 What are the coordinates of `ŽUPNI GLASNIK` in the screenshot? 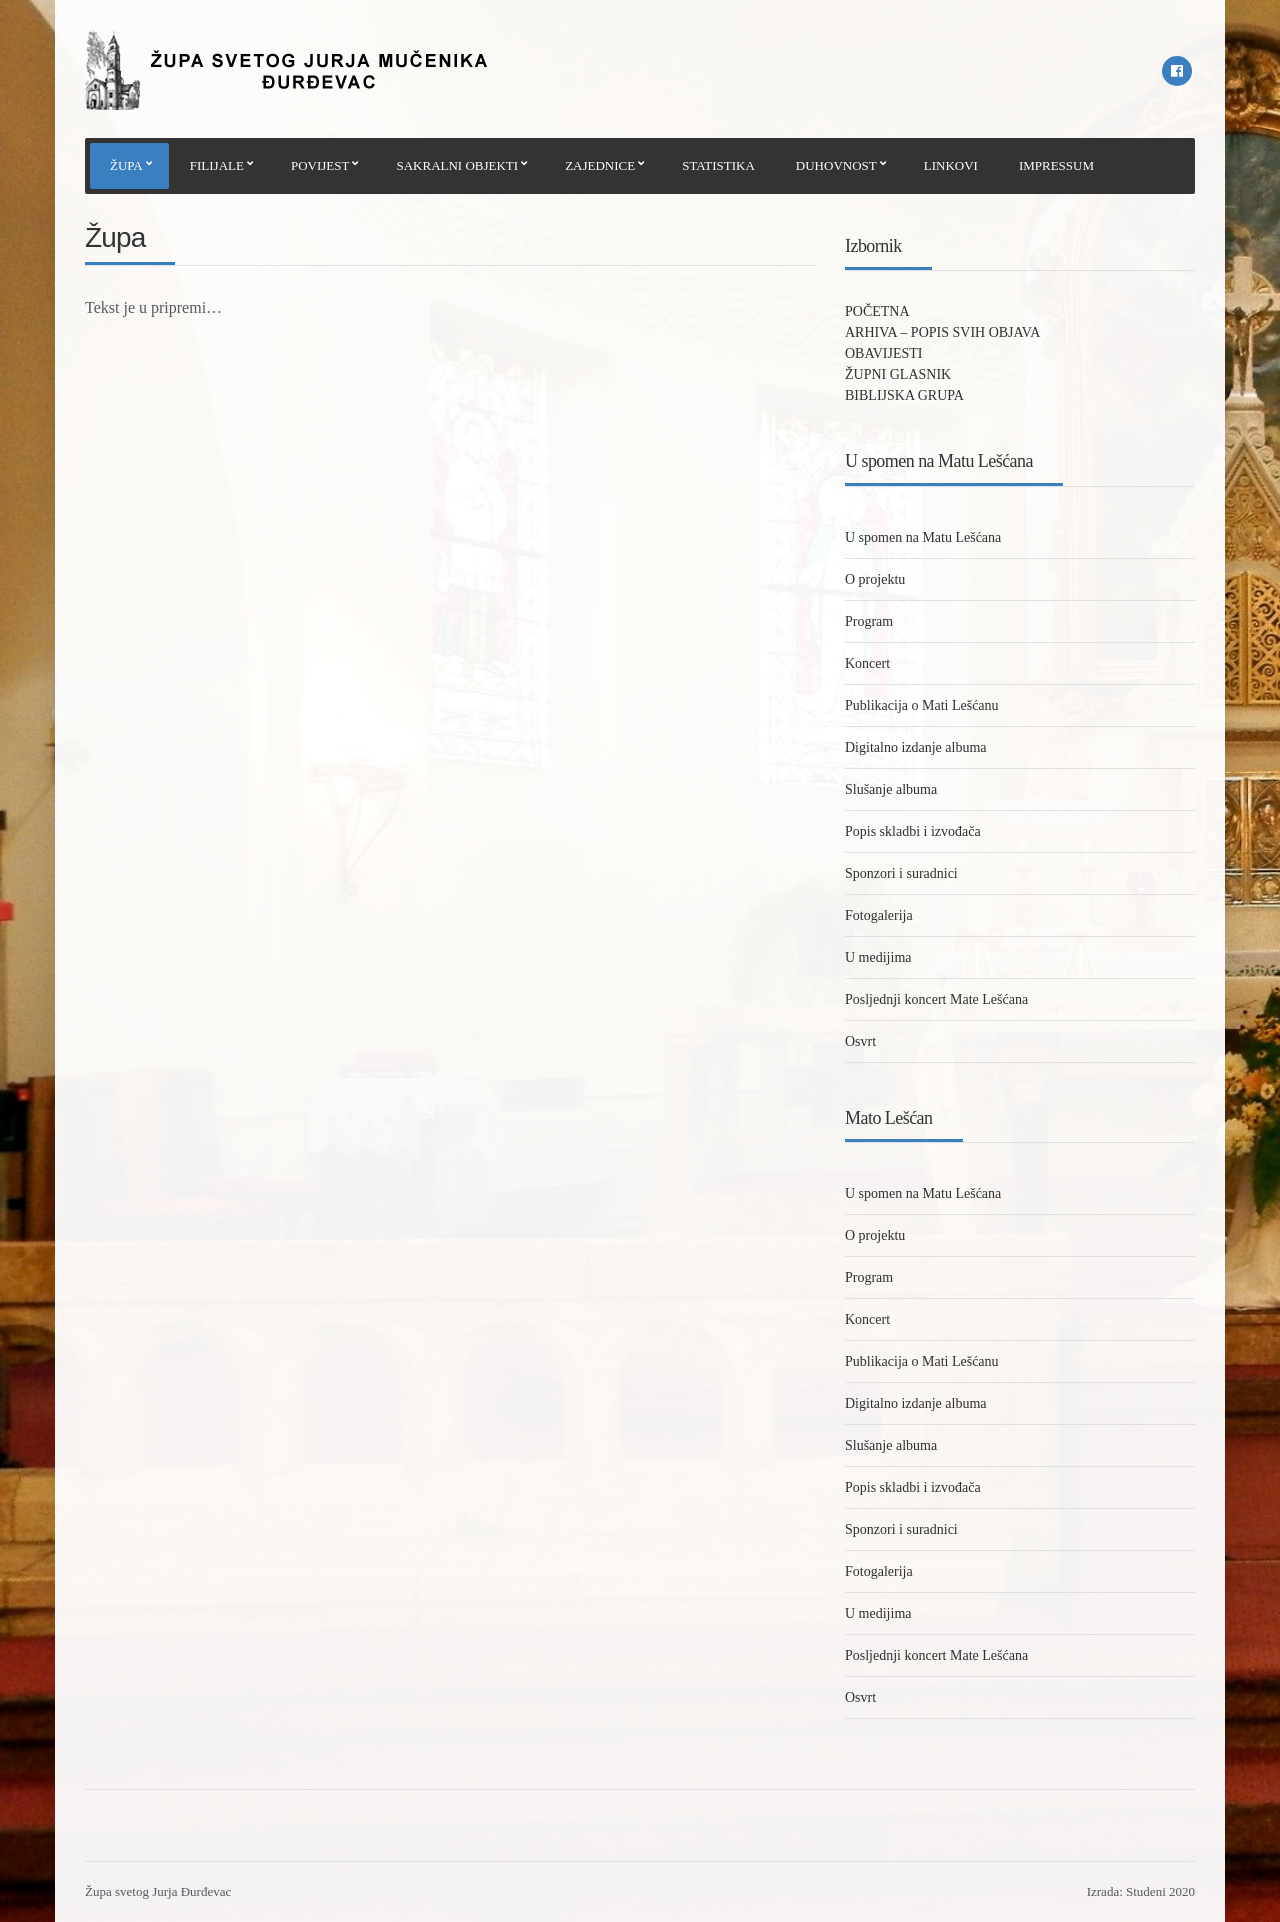 It's located at (898, 374).